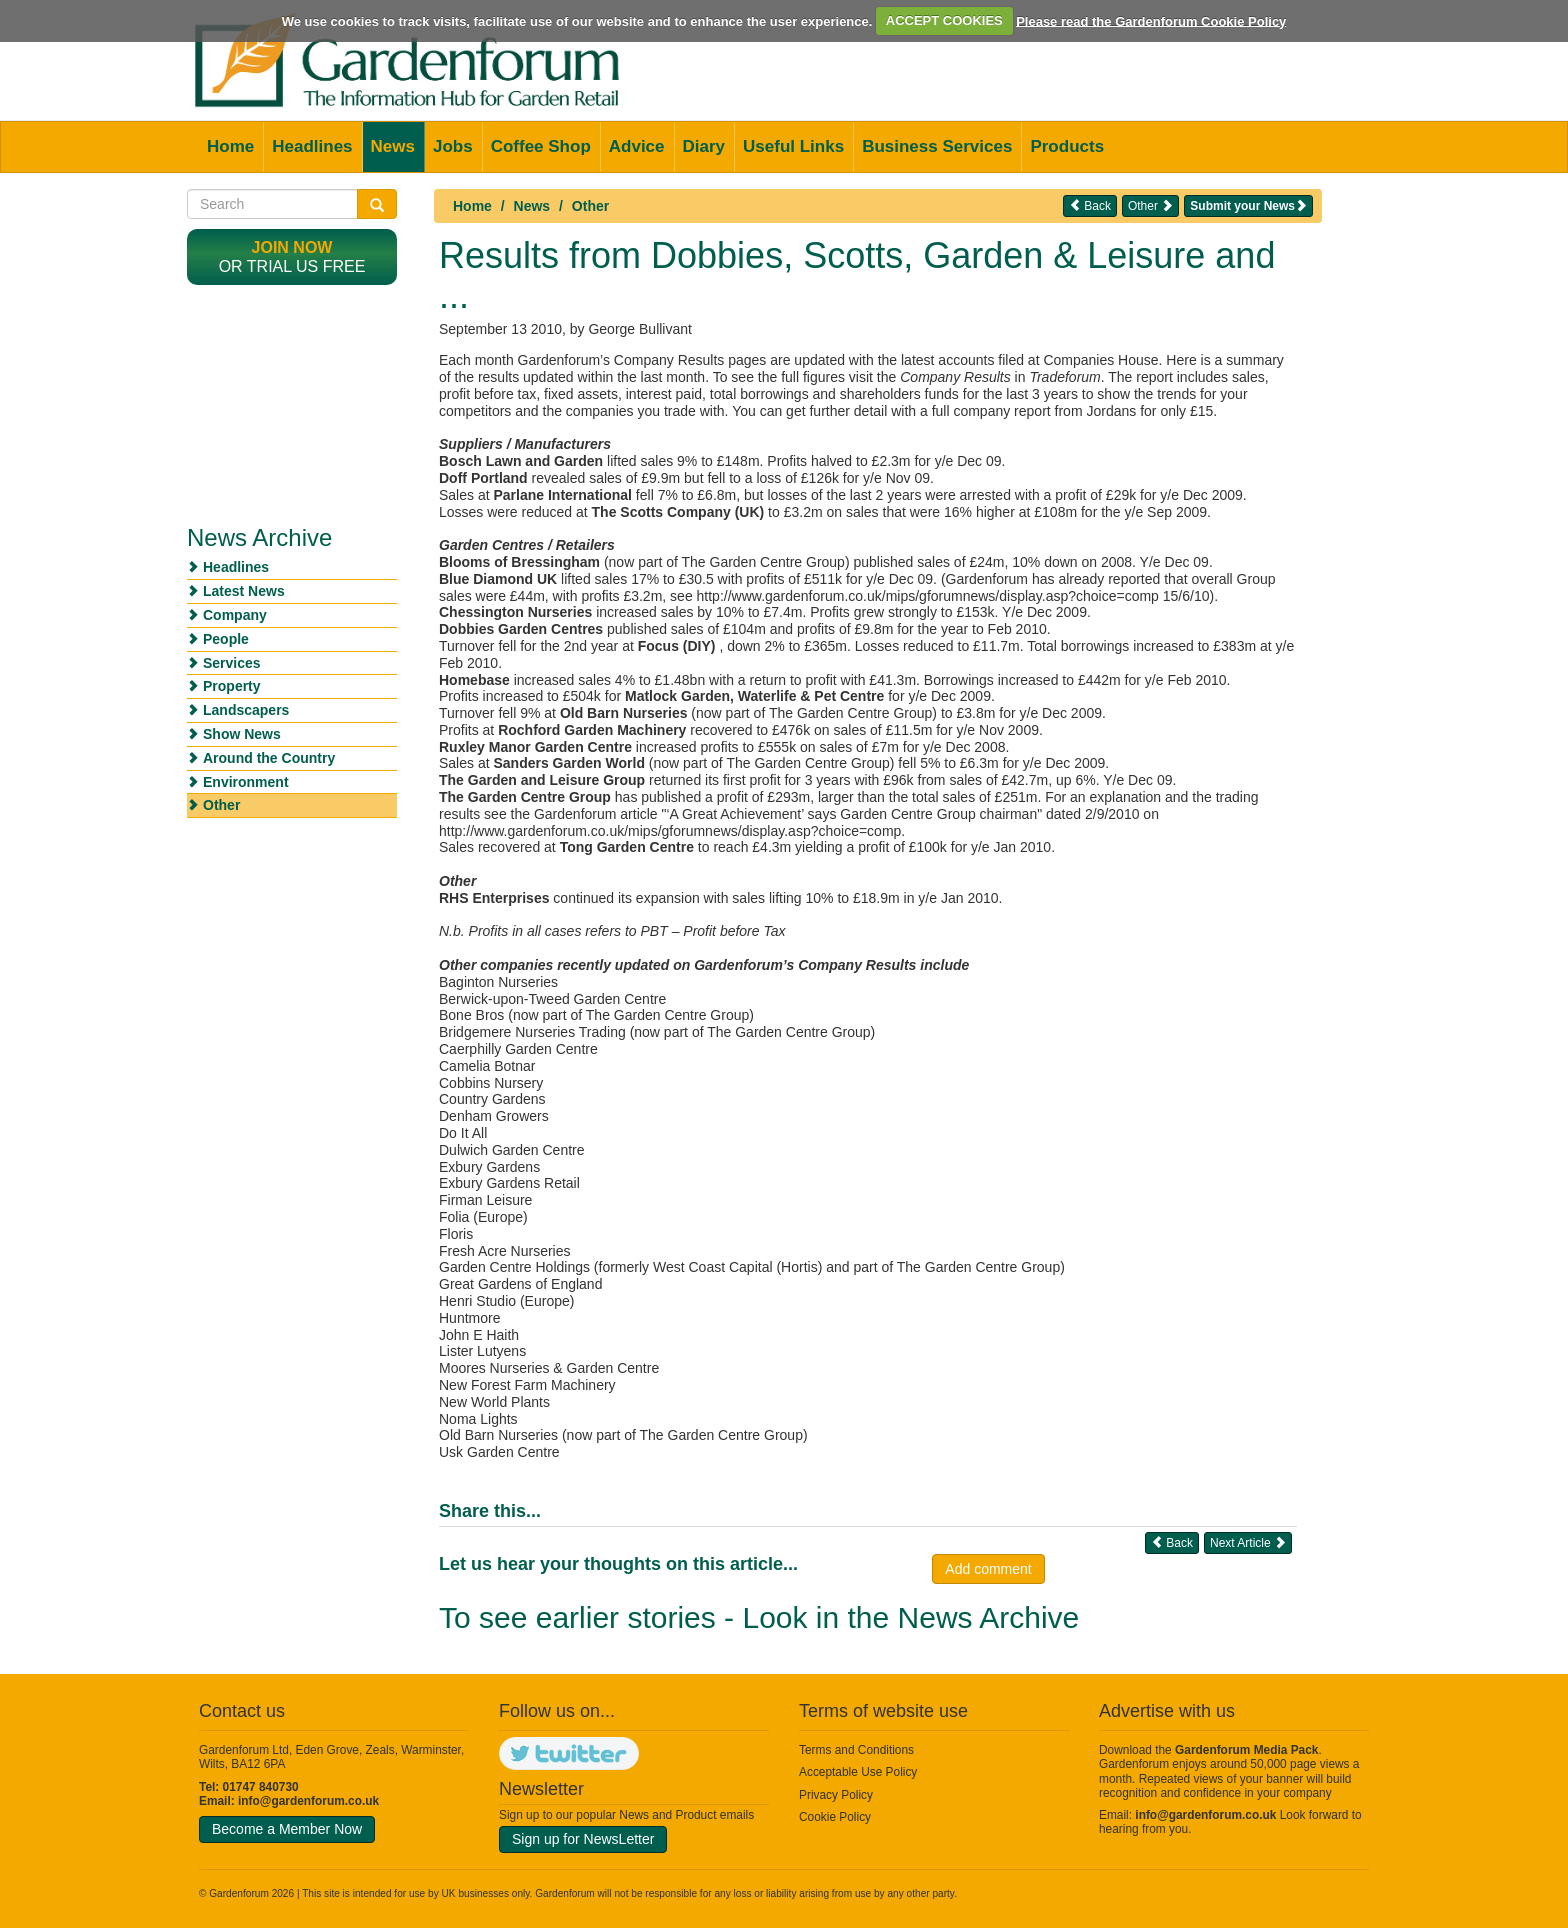  Describe the element at coordinates (836, 1795) in the screenshot. I see `Privacy Policy` at that location.